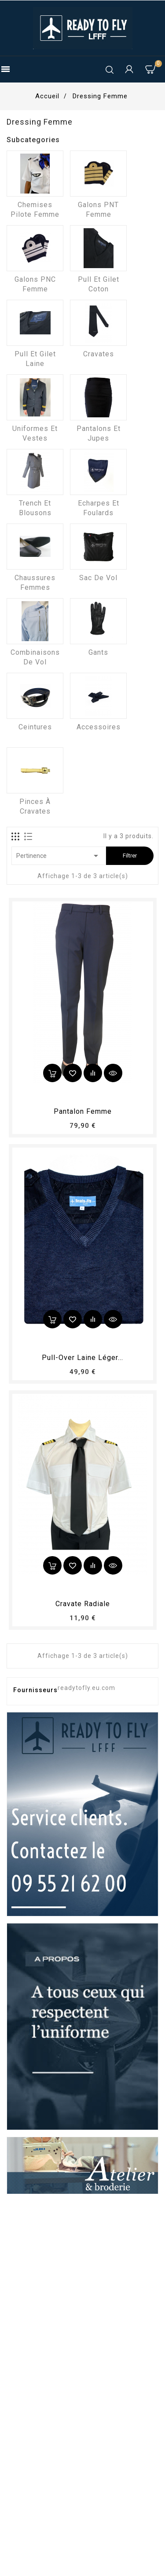 The width and height of the screenshot is (165, 2576). Describe the element at coordinates (82, 1357) in the screenshot. I see `Pull-over laine léger...` at that location.